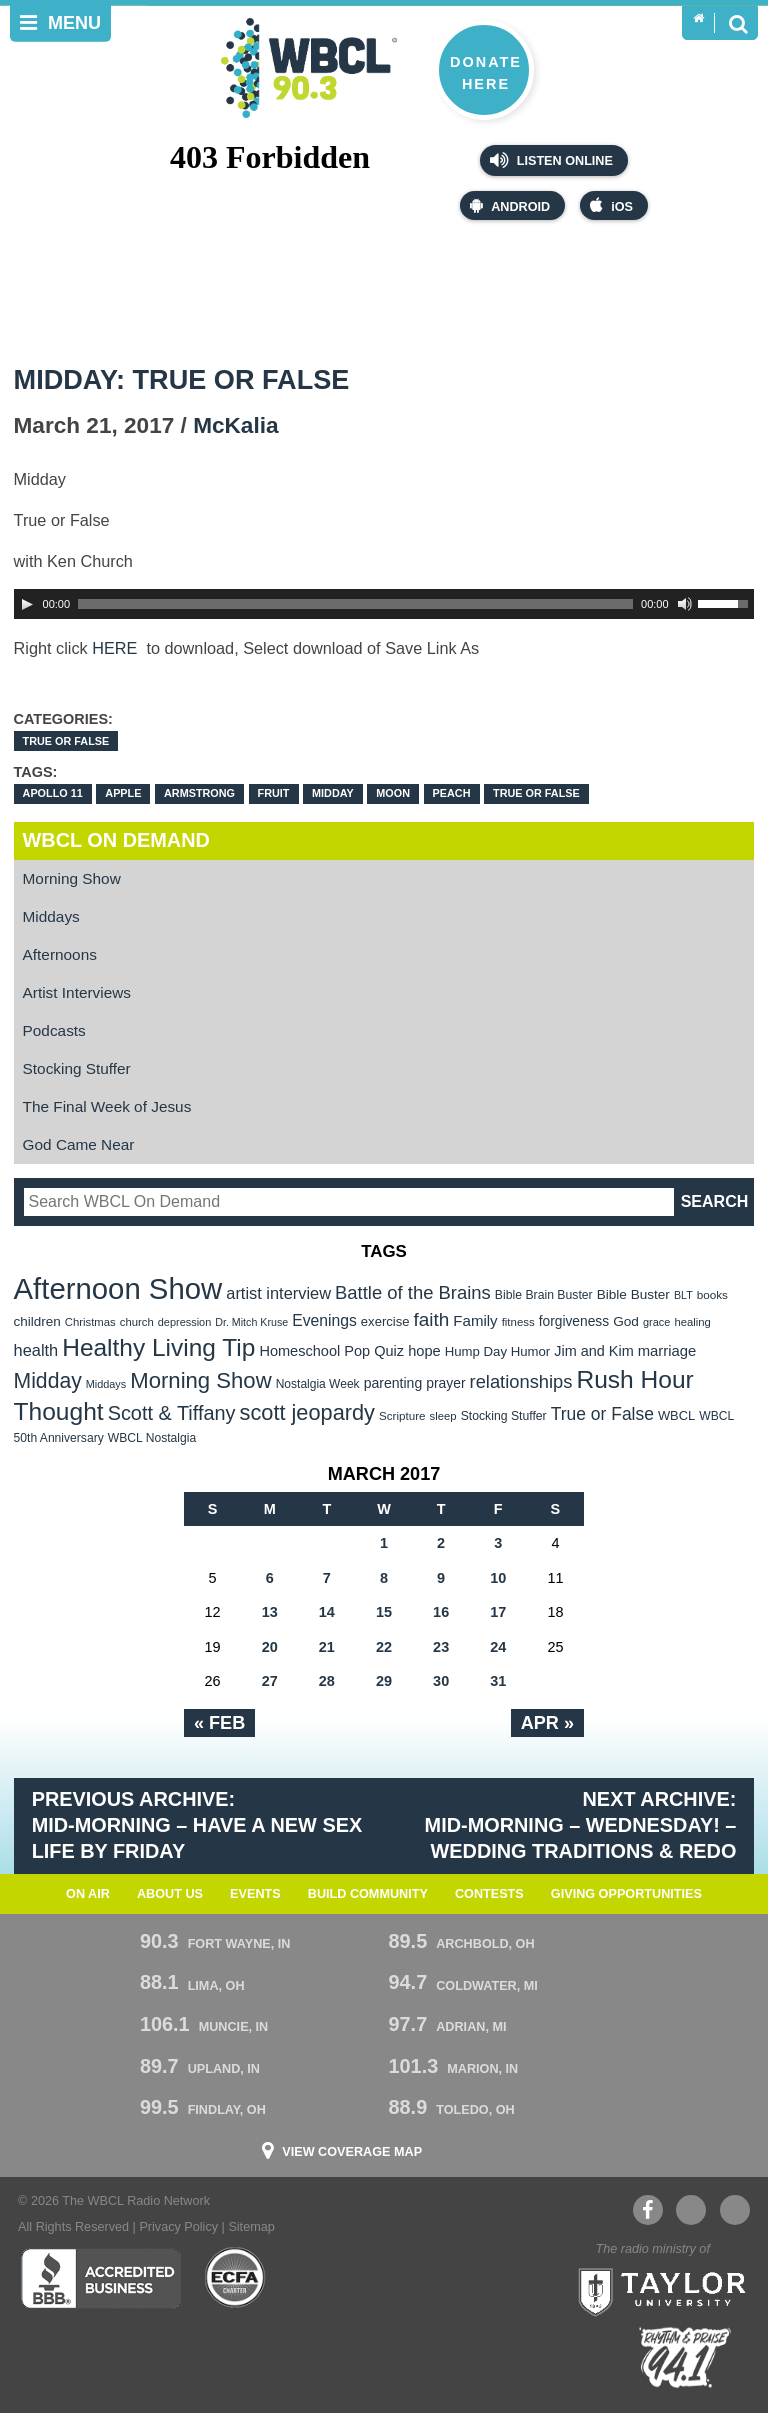  I want to click on exercise, so click(385, 1321).